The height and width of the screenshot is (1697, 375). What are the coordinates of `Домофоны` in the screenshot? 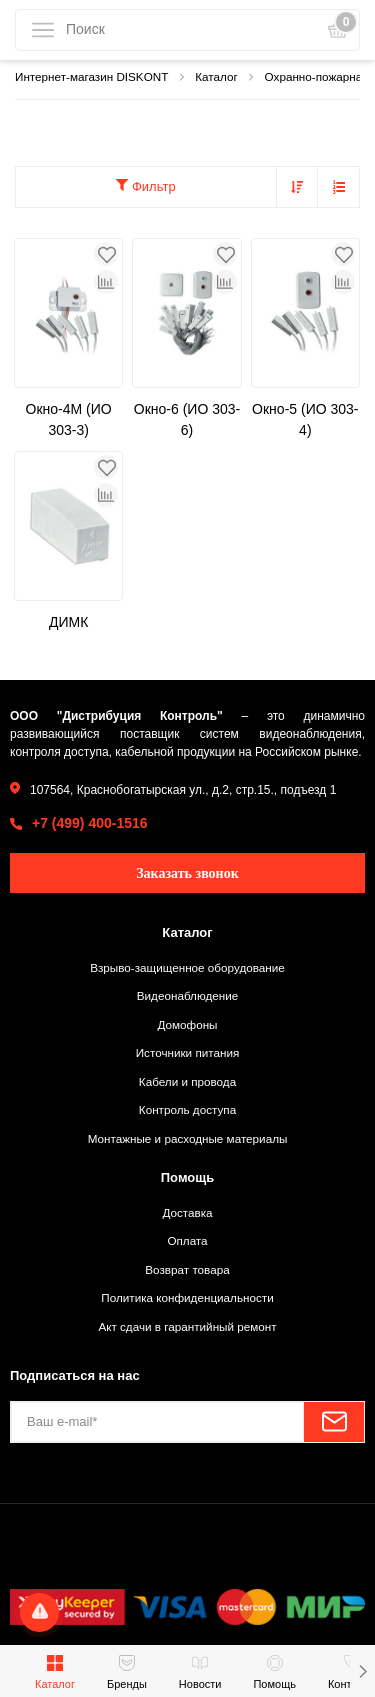 It's located at (187, 1024).